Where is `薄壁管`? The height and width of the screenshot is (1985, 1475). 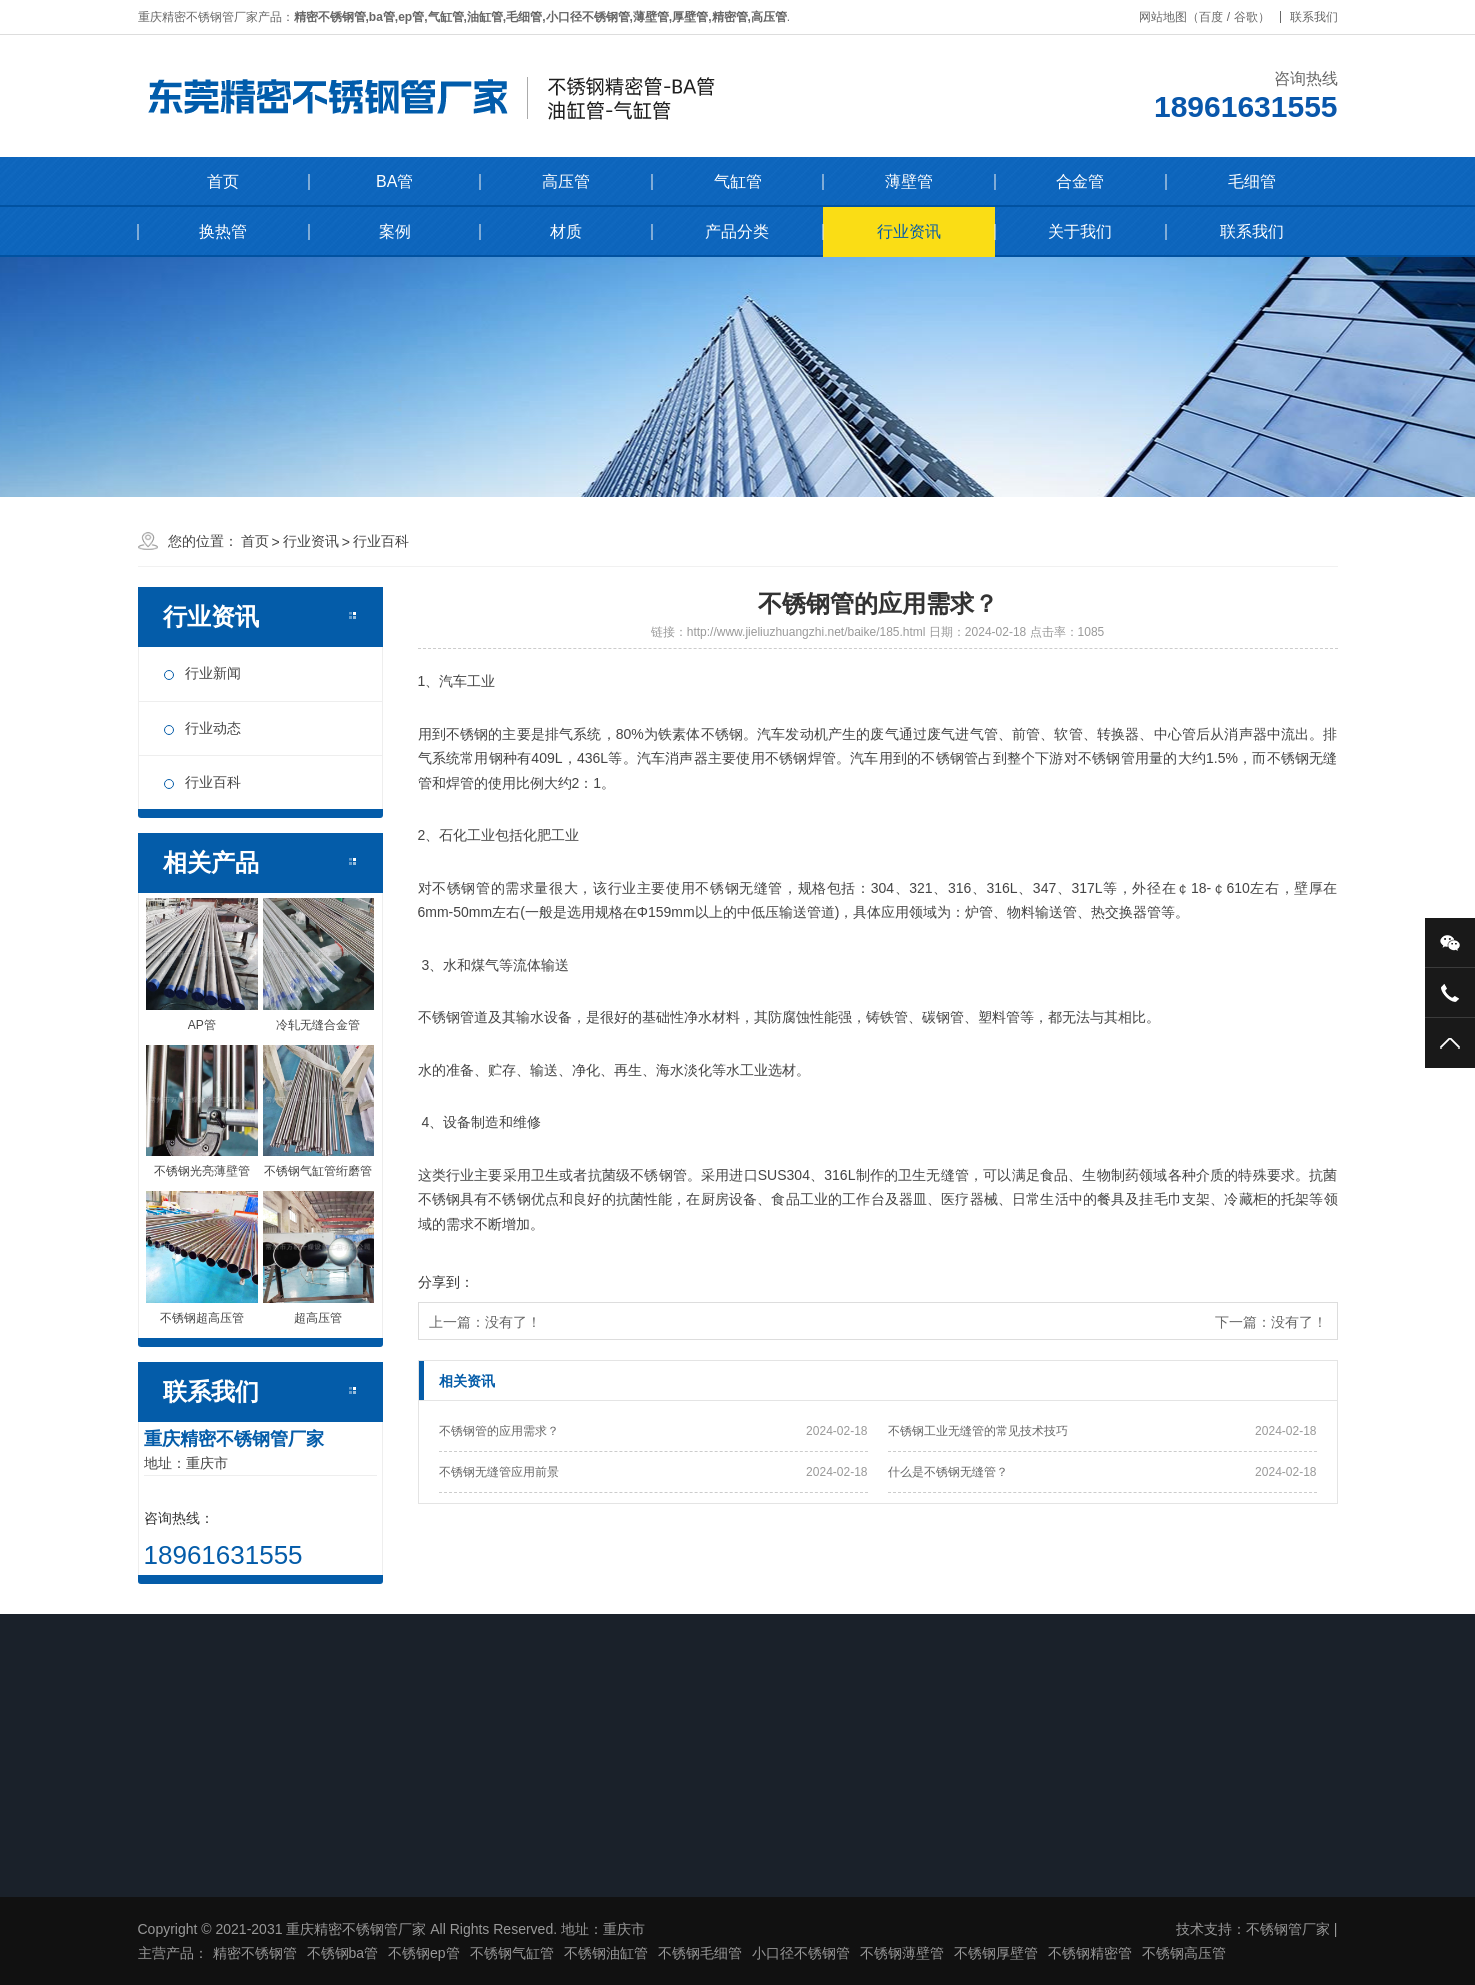 薄壁管 is located at coordinates (909, 181).